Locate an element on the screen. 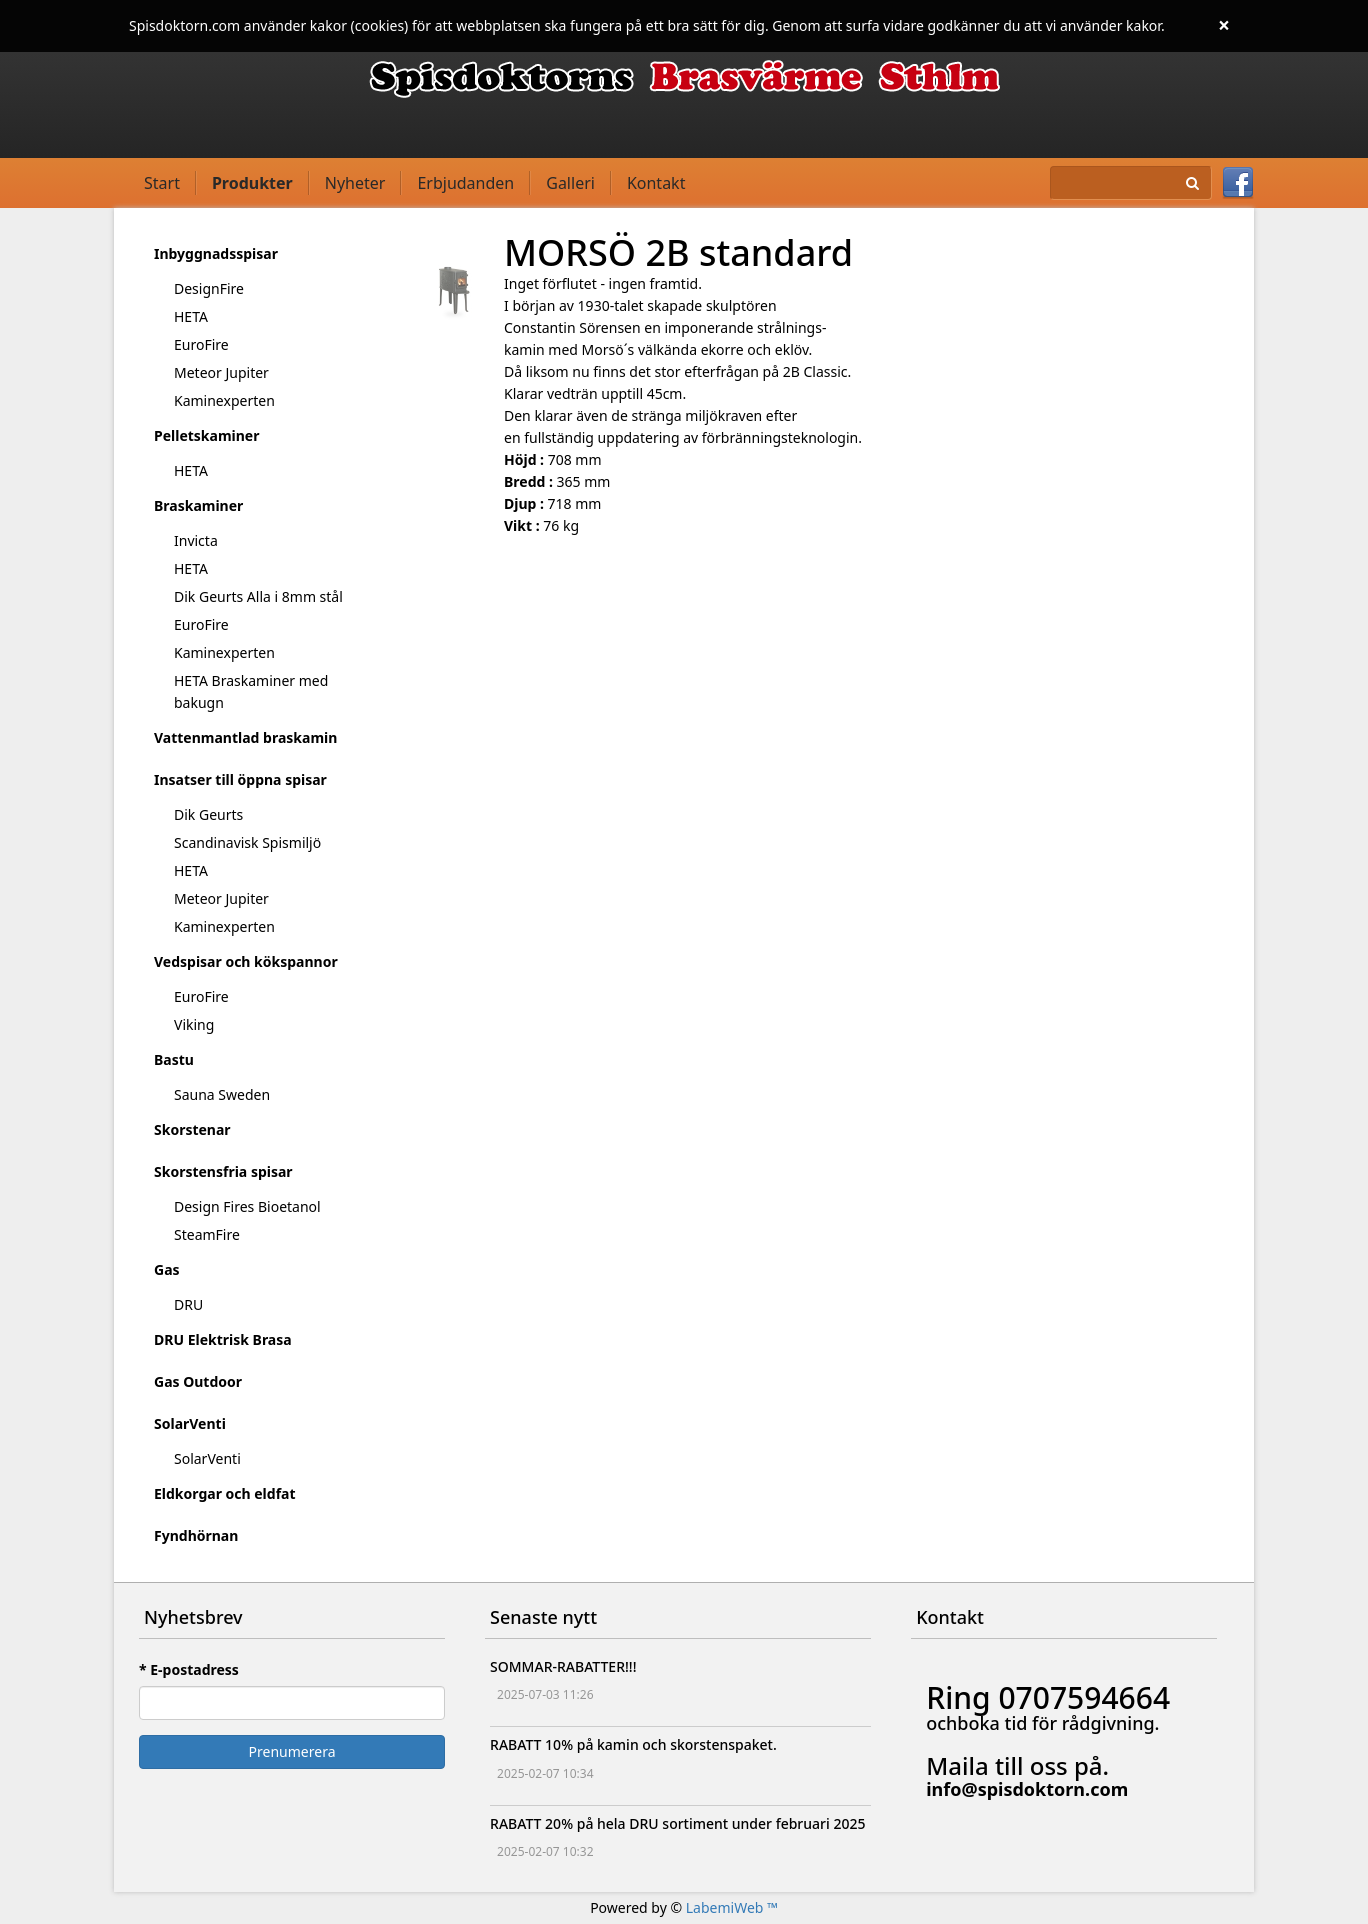  Insatser till öppna spisar is located at coordinates (240, 779).